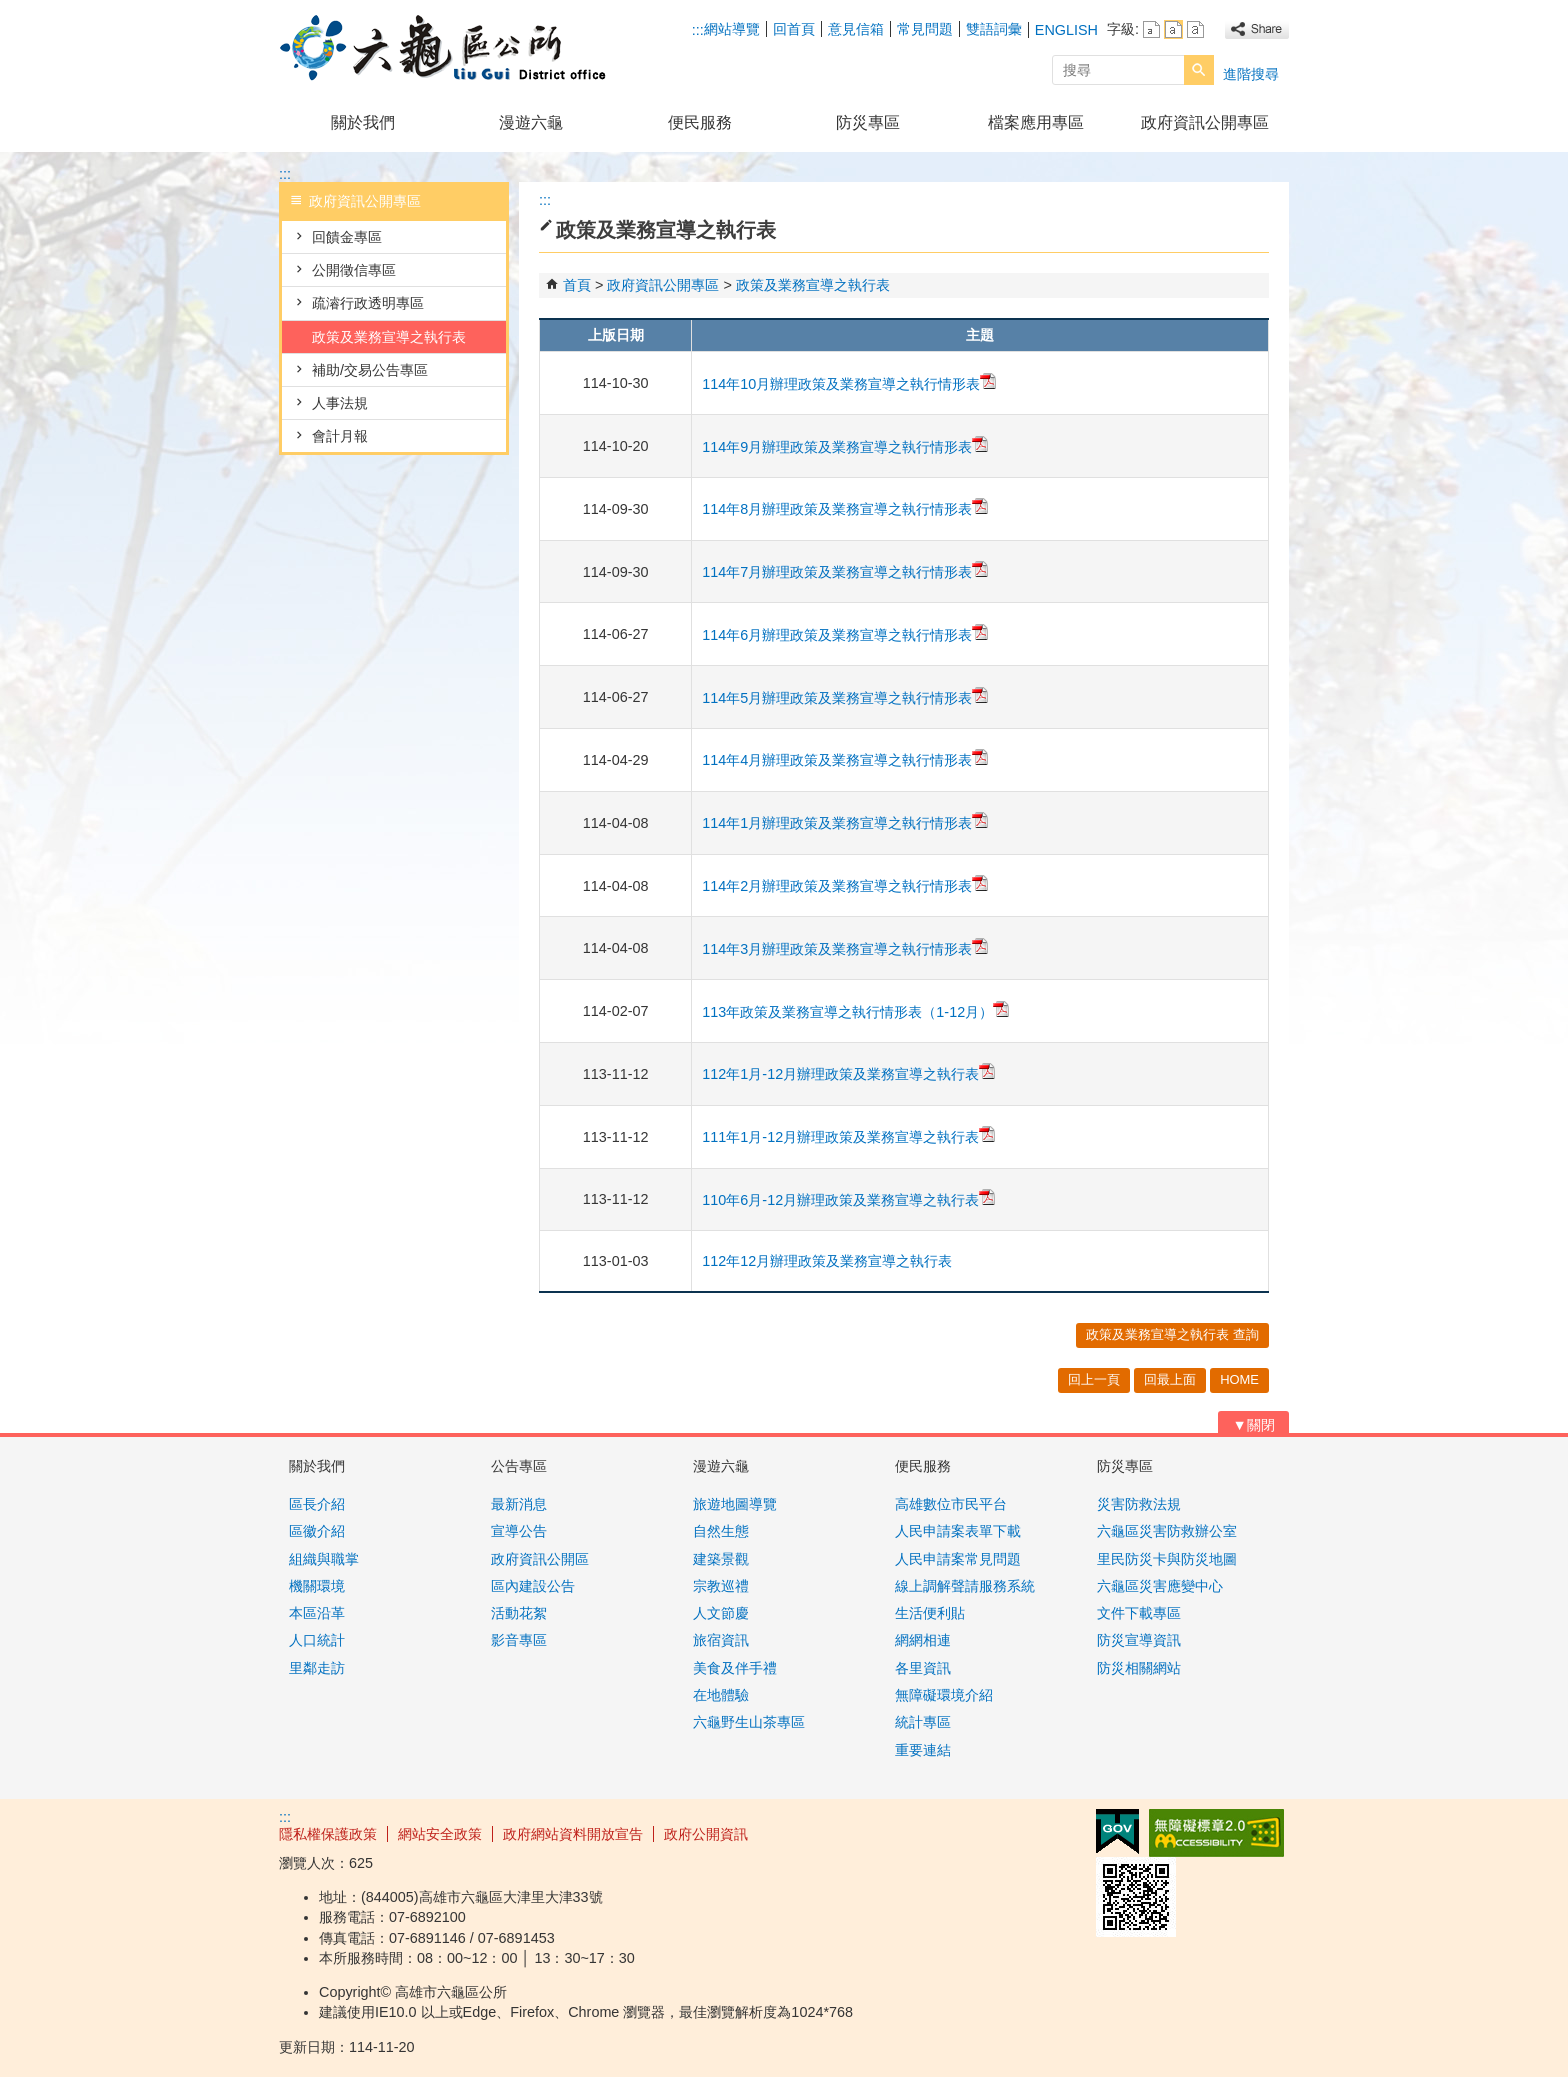  I want to click on 111年1月-12月辦理政策及業務宣導之執行表, so click(848, 1137).